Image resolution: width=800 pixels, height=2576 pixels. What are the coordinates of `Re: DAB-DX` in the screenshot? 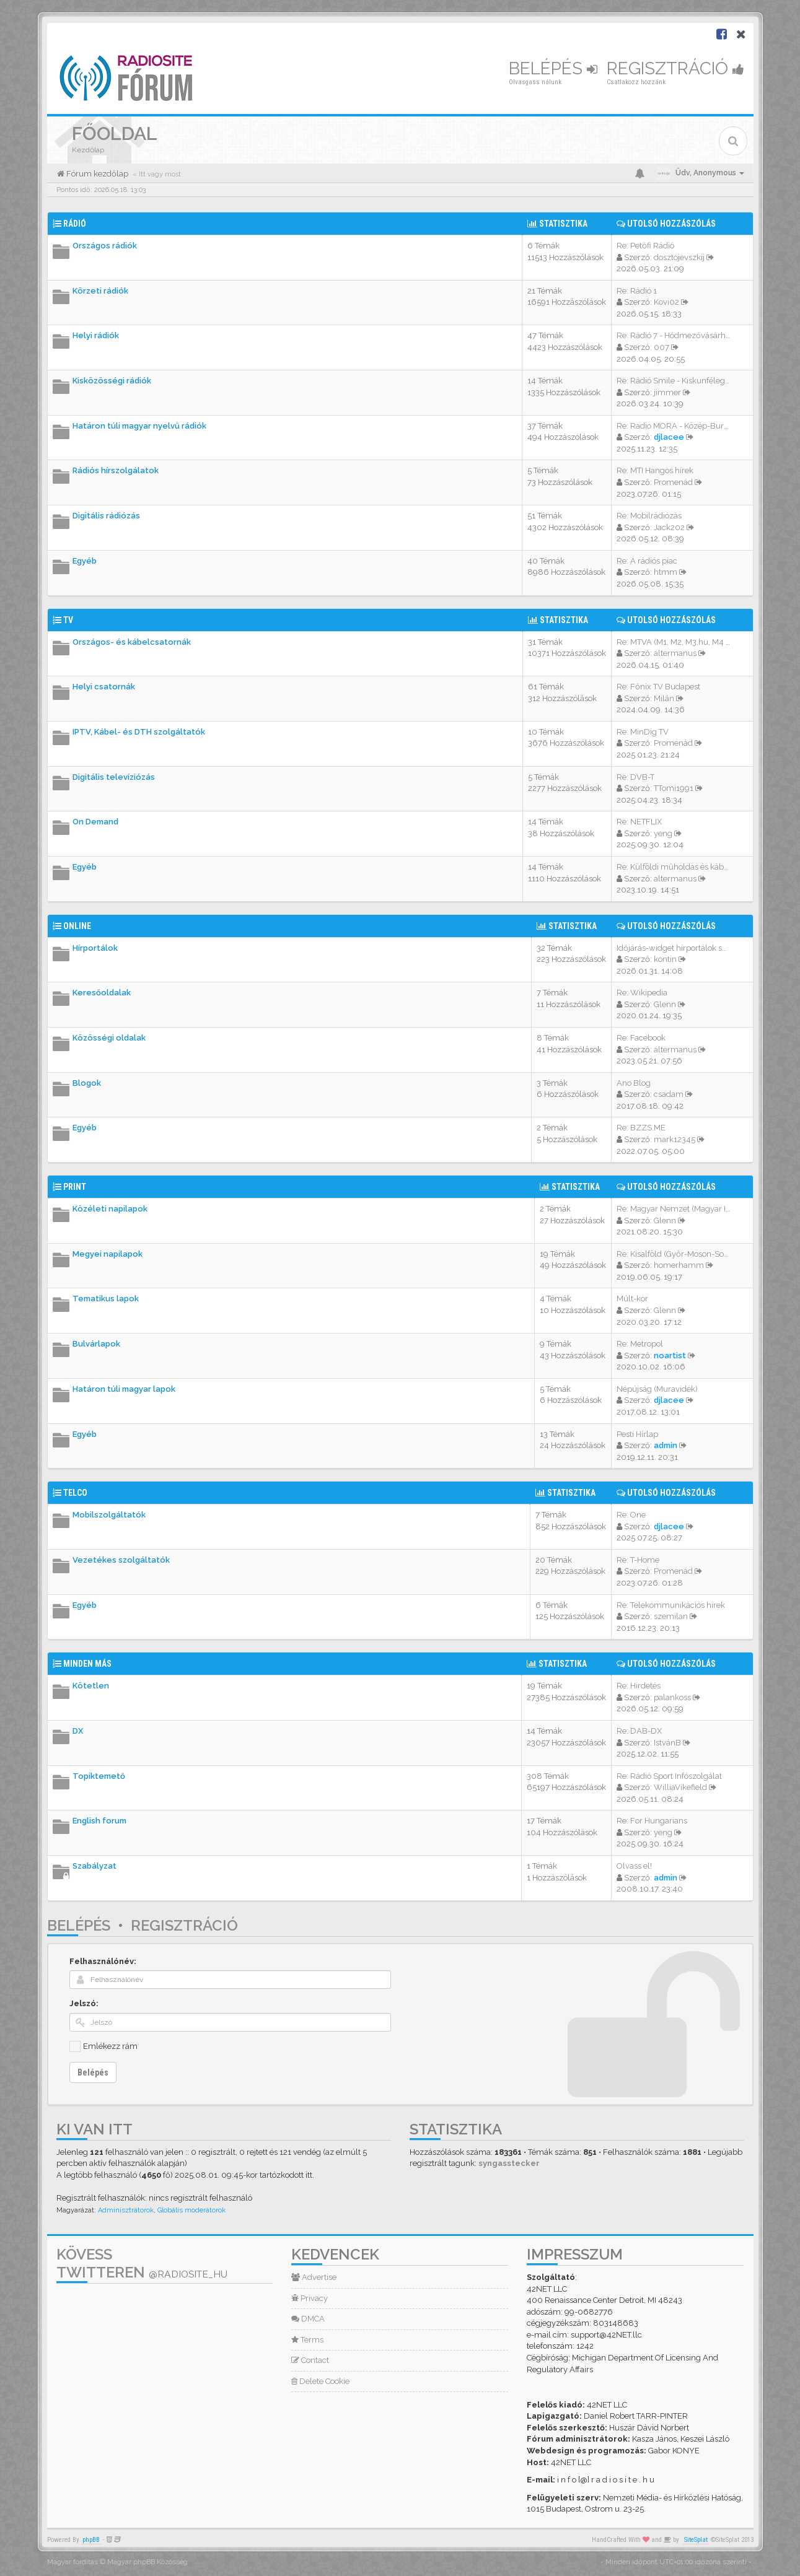 It's located at (639, 1731).